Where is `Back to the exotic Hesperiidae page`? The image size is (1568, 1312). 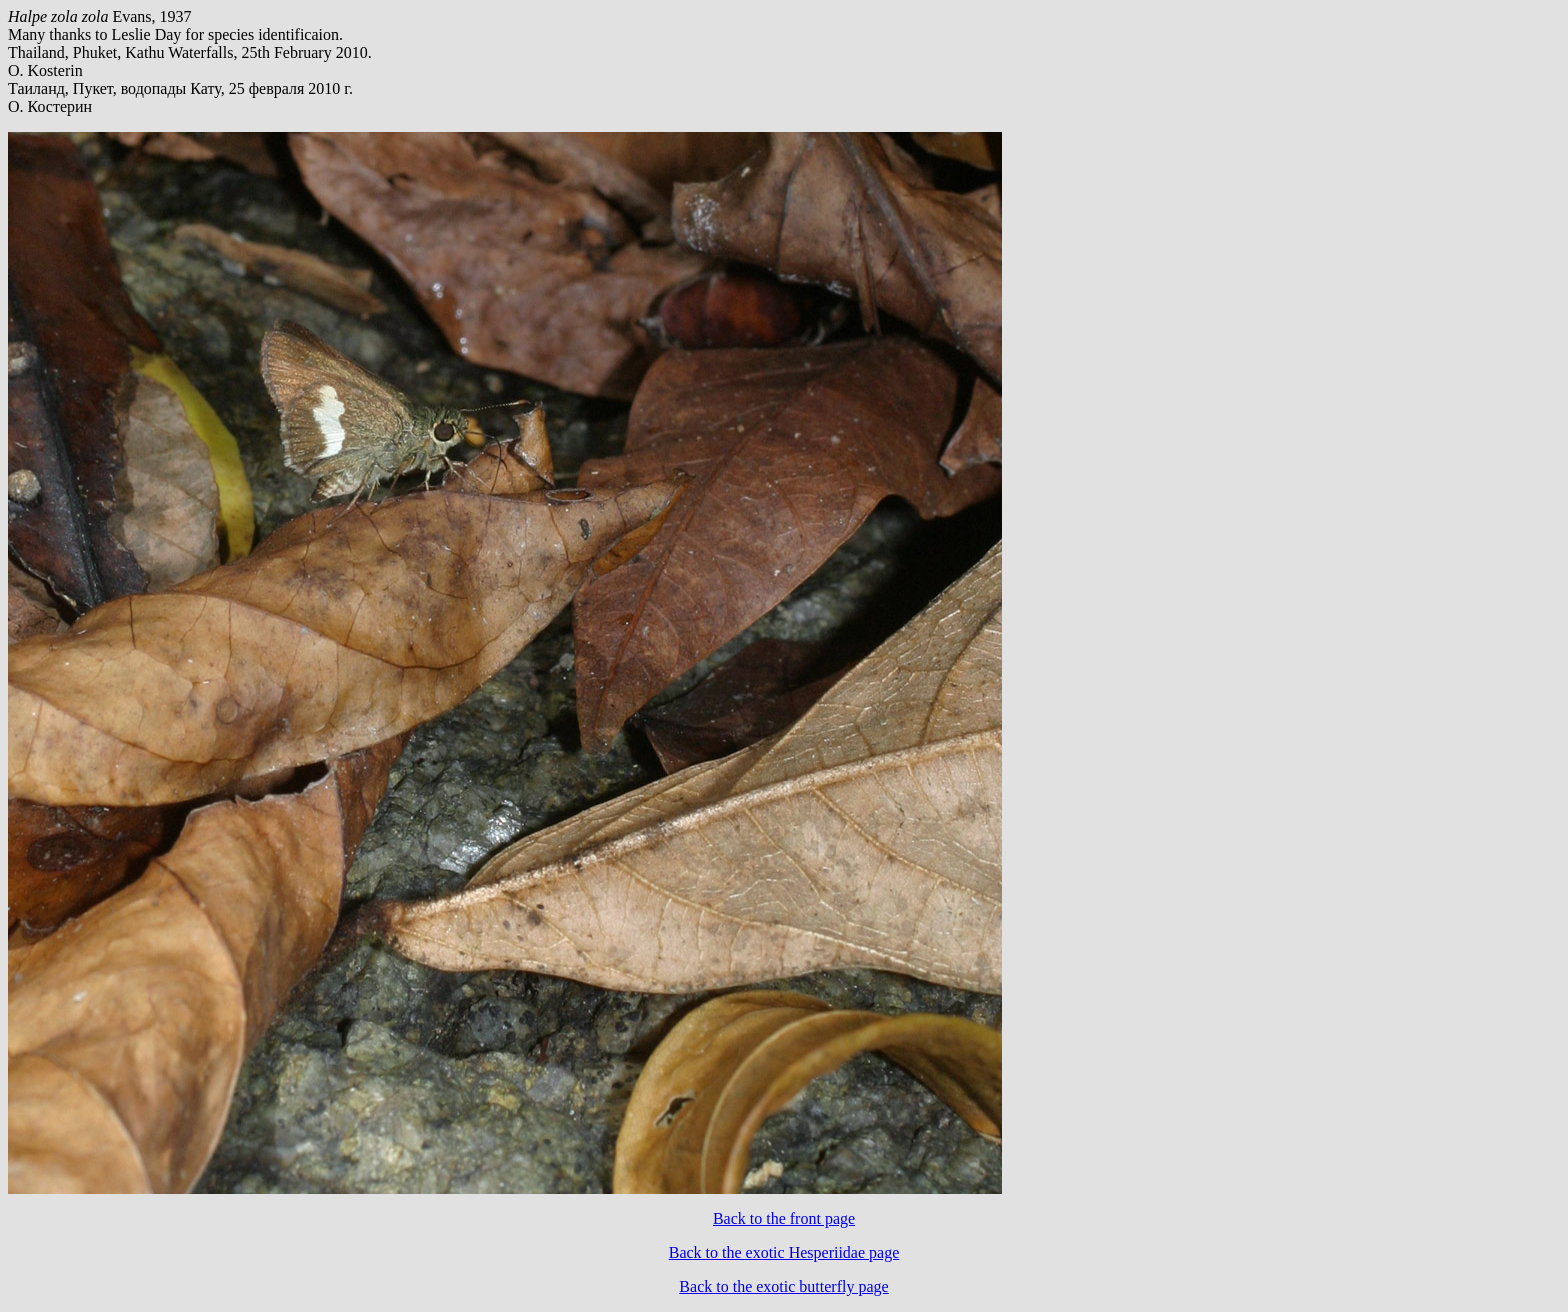
Back to the exotic Hesperiidae page is located at coordinates (784, 1252).